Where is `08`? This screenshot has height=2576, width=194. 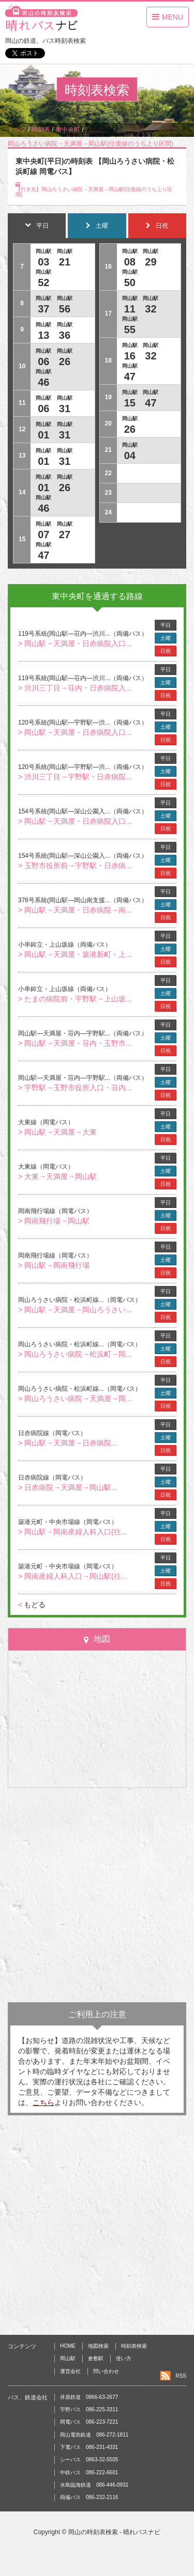 08 is located at coordinates (130, 262).